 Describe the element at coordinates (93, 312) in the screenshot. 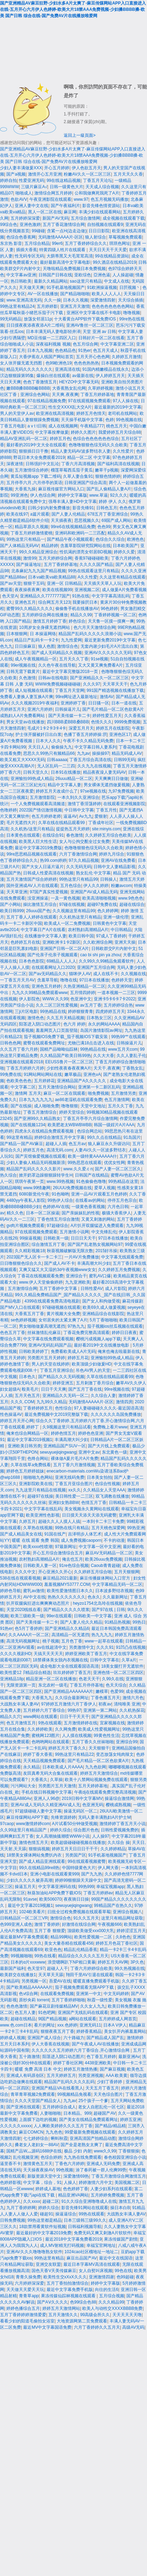

I see `亚洲区中文字幕在线不卡电影` at that location.